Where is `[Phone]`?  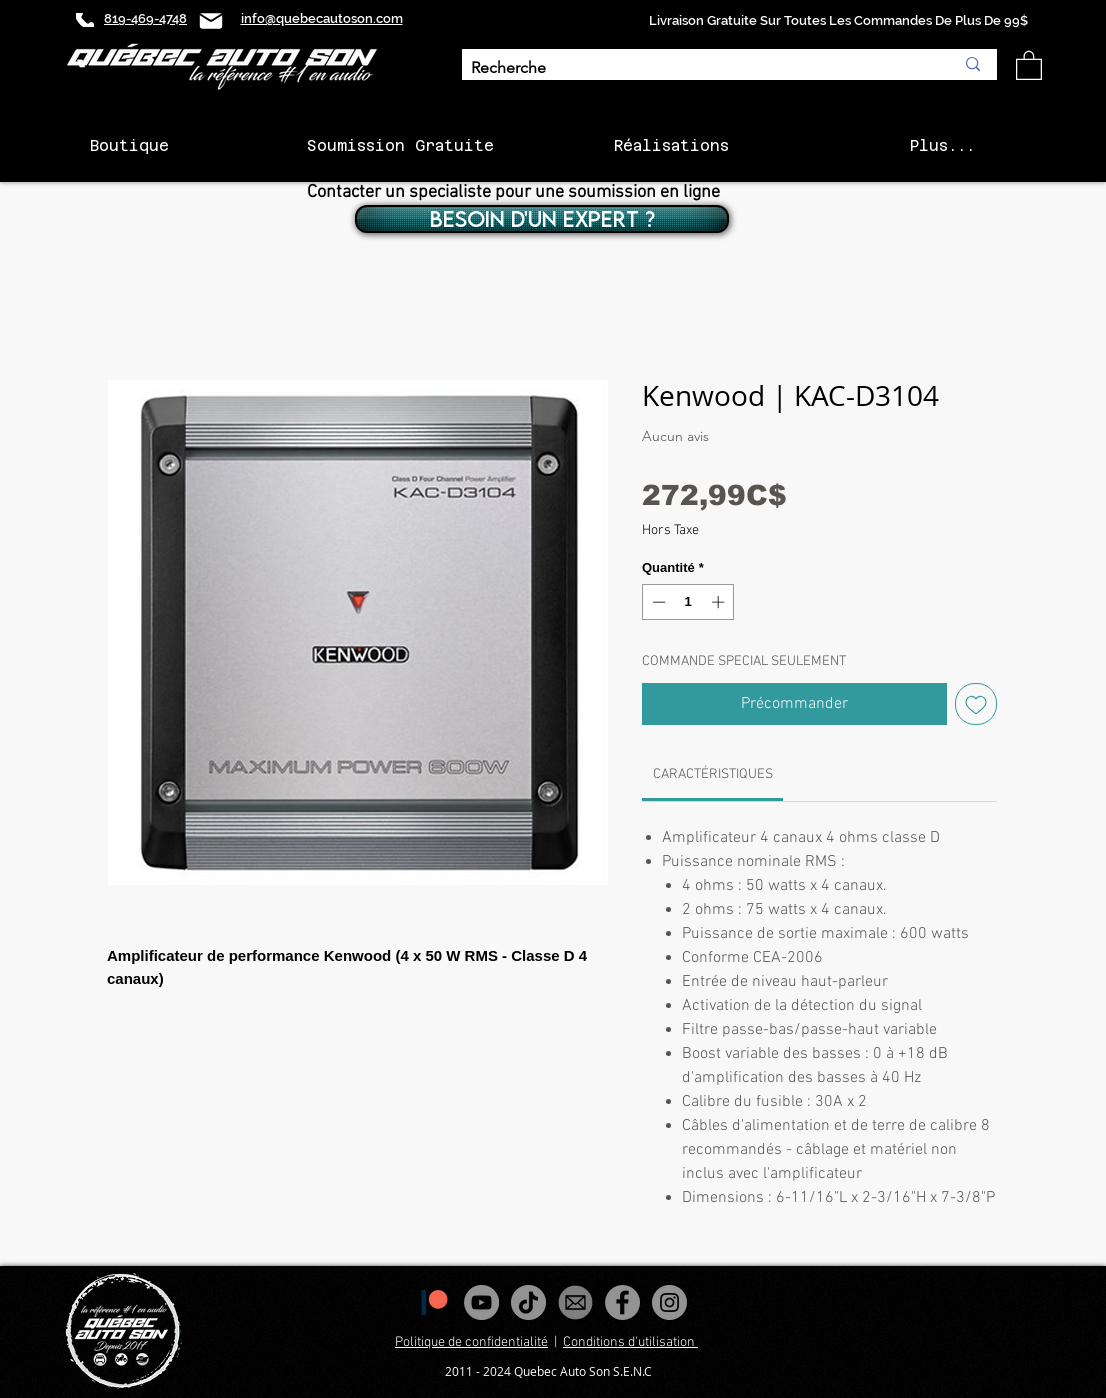 [Phone] is located at coordinates (85, 20).